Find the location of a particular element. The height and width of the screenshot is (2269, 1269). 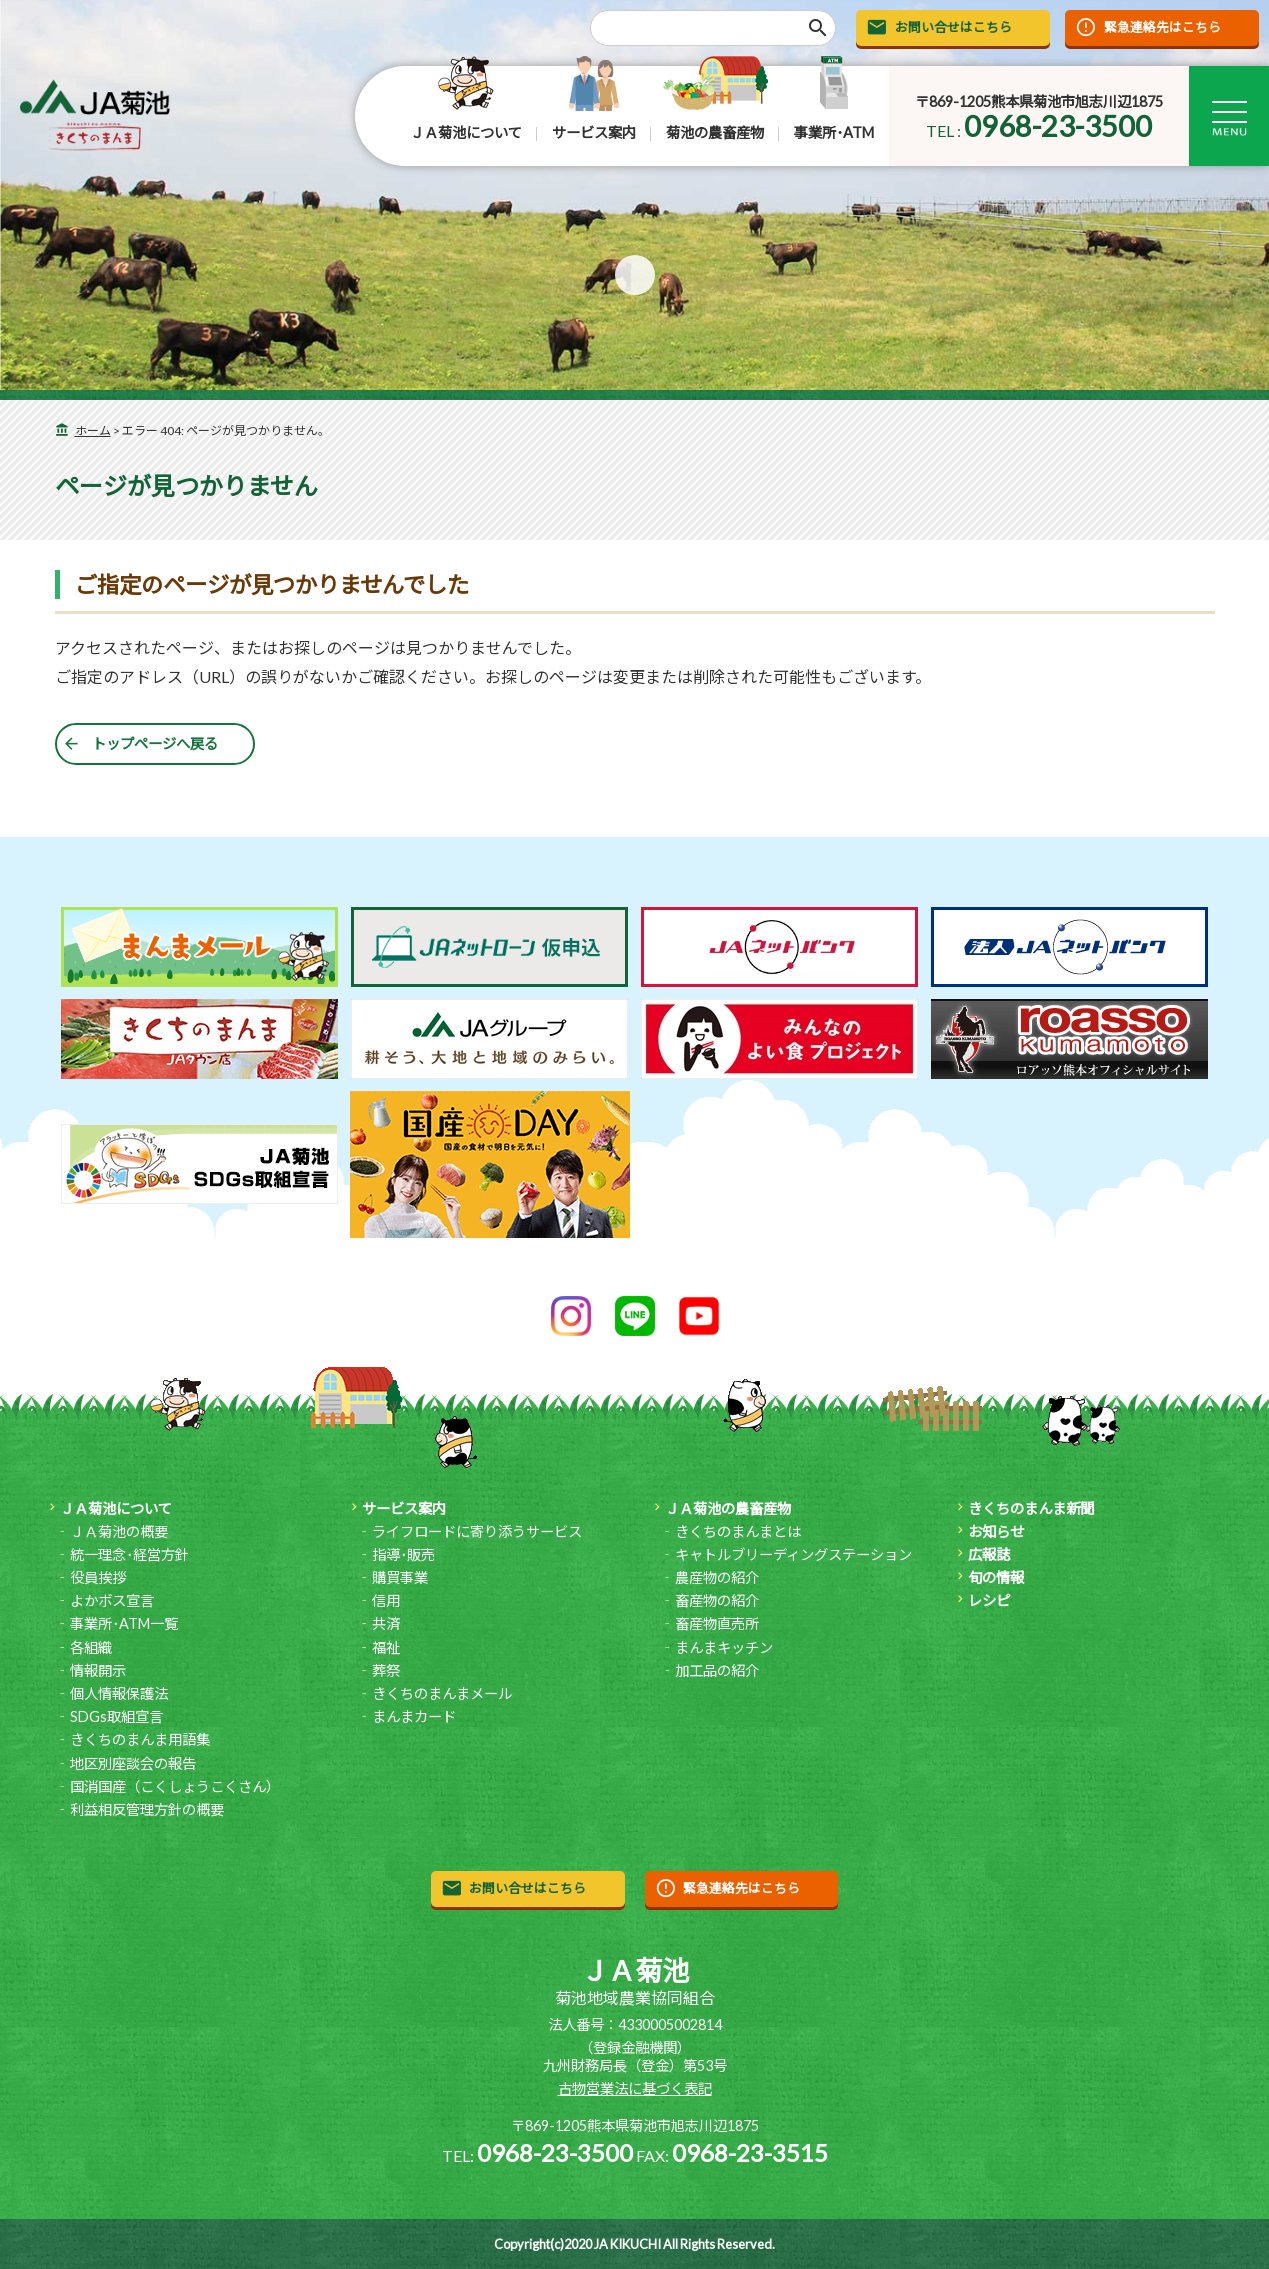

共済 is located at coordinates (386, 1623).